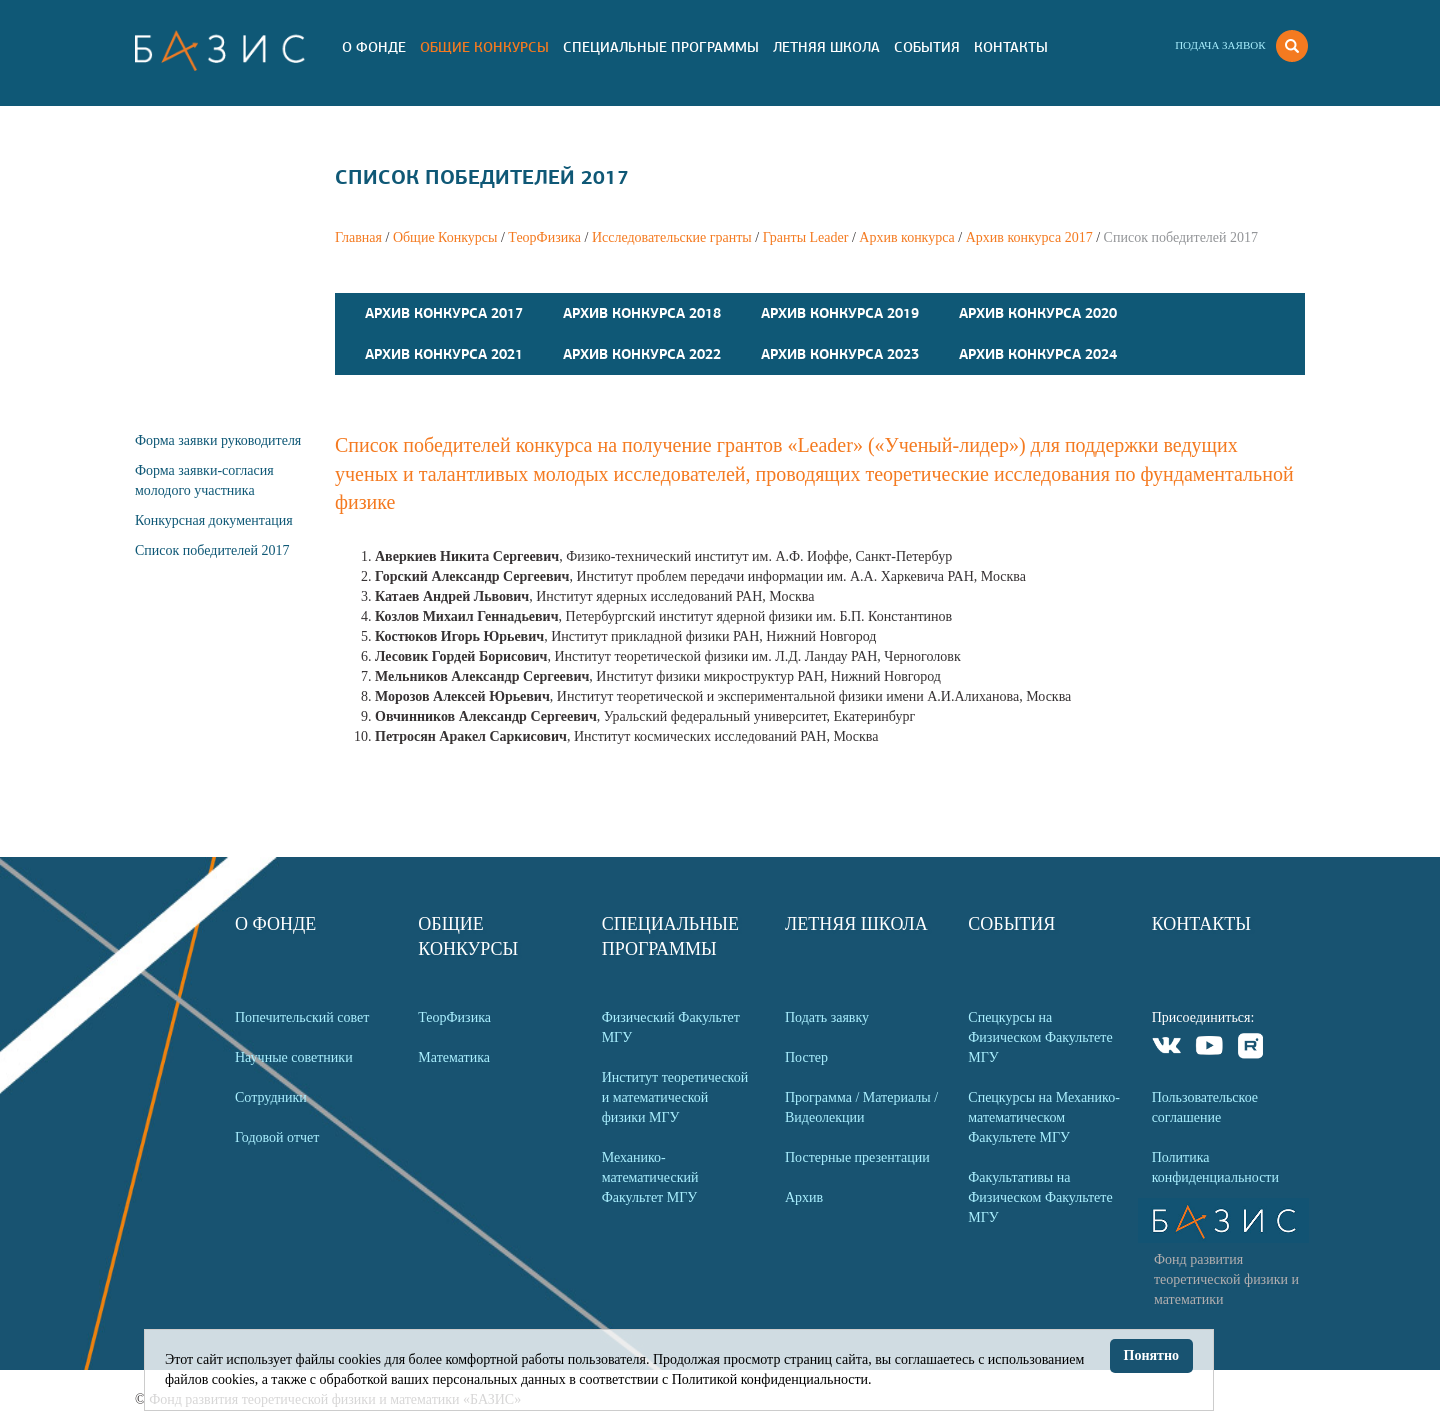  I want to click on Конкурсная документация, so click(214, 520).